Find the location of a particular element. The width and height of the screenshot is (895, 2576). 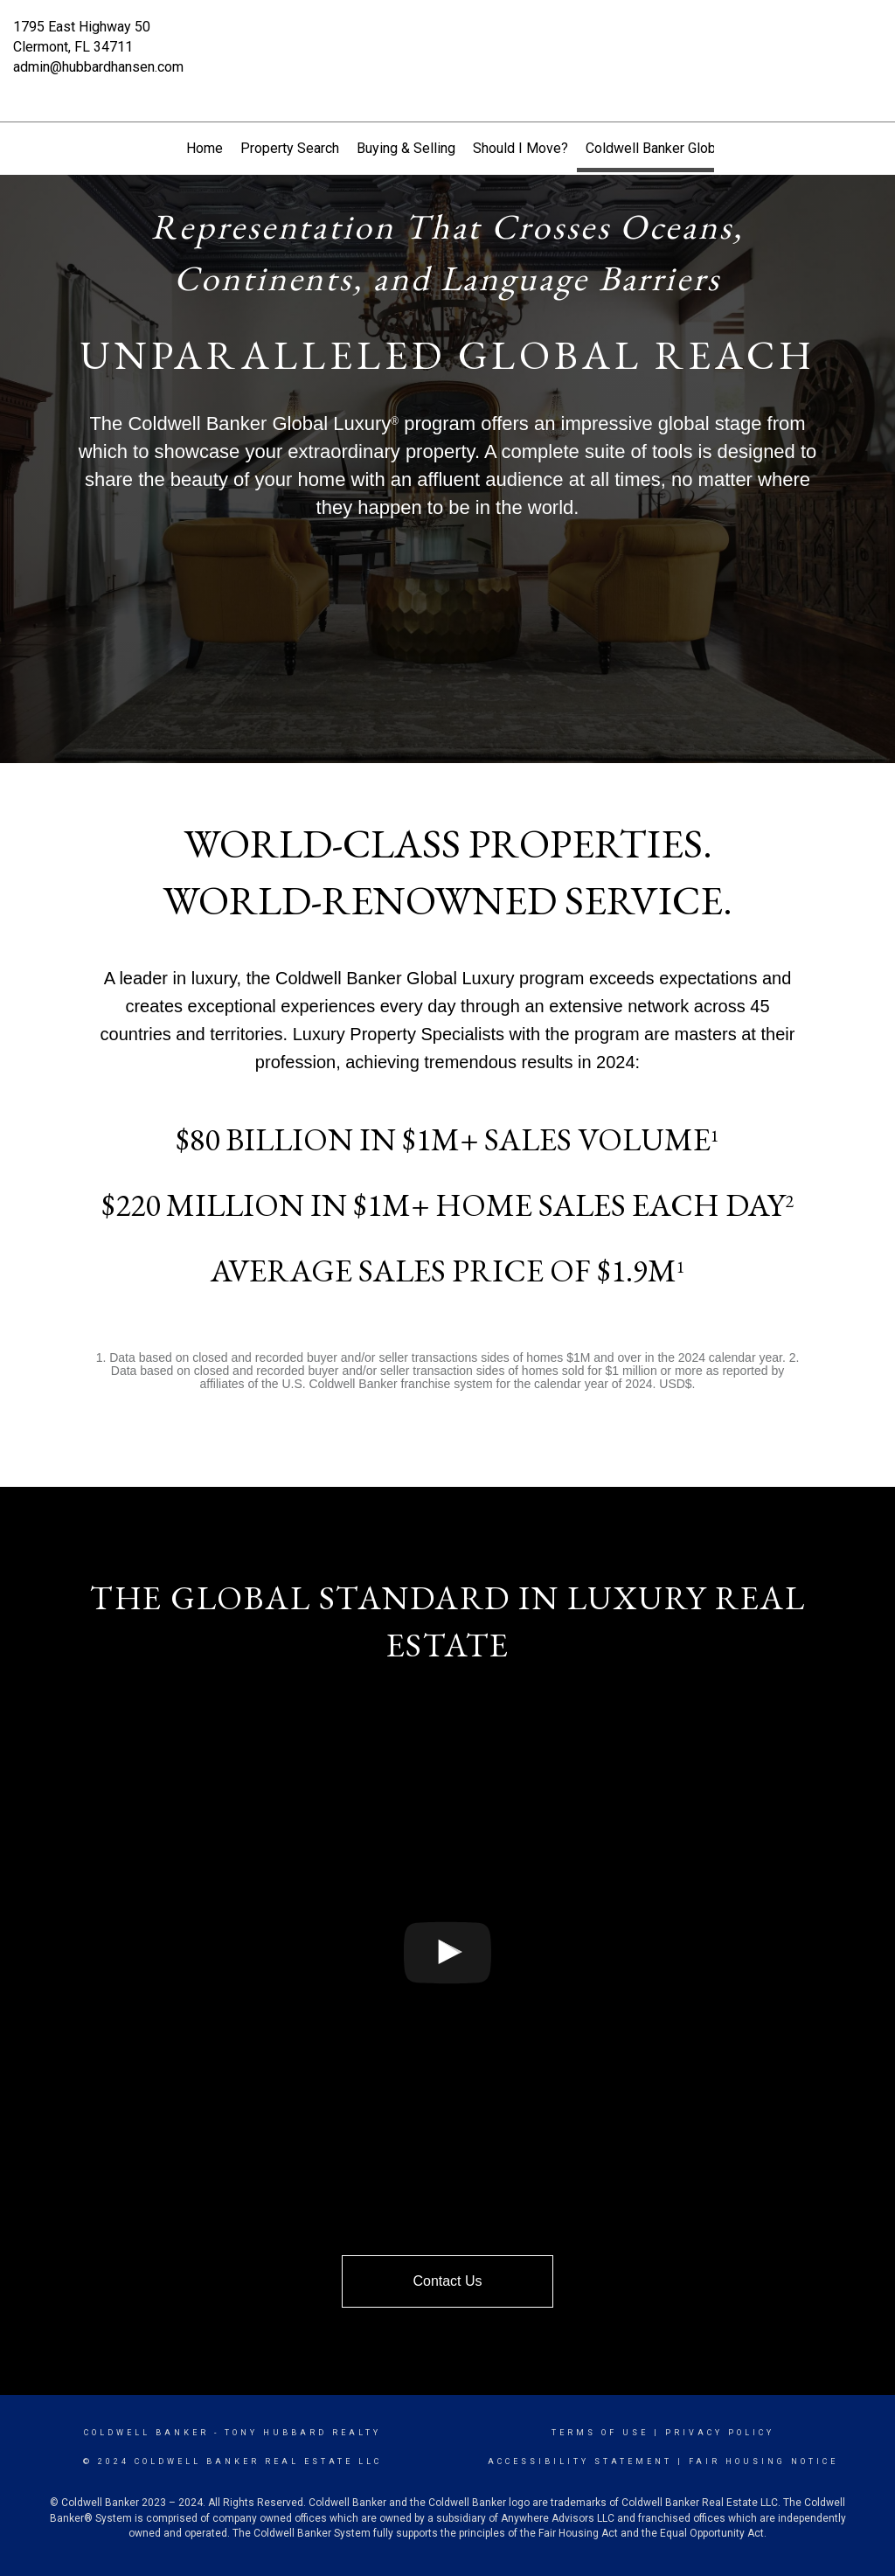

admin@hubbardhansen.com is located at coordinates (98, 67).